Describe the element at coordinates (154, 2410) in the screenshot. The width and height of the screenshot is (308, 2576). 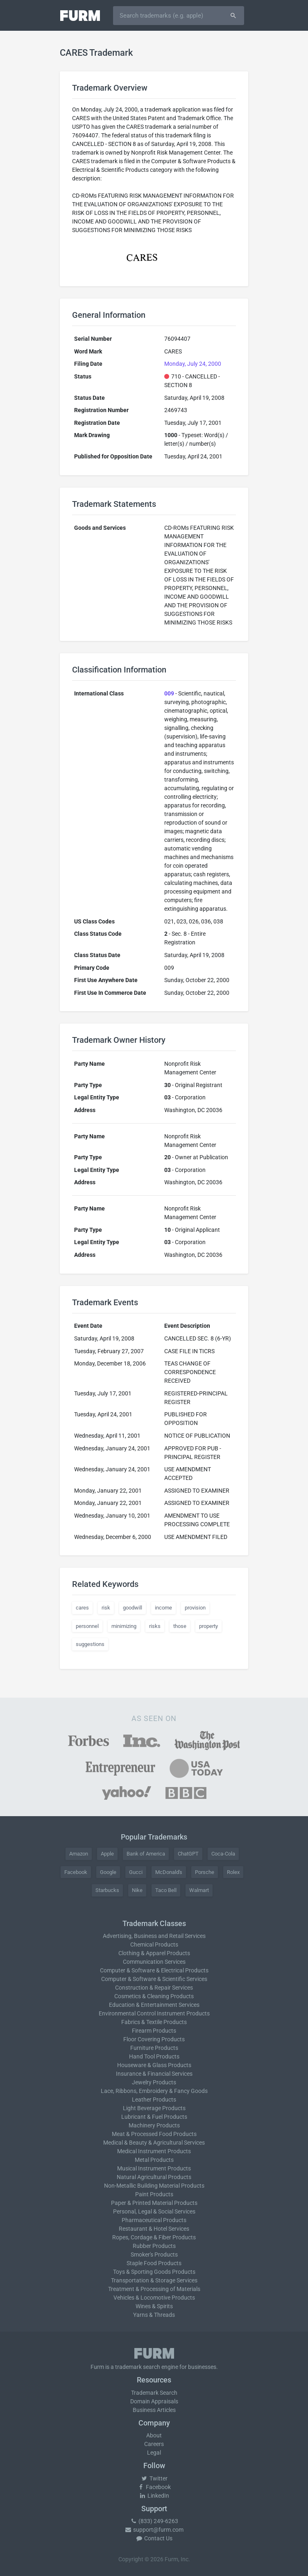
I see `Business Articles` at that location.